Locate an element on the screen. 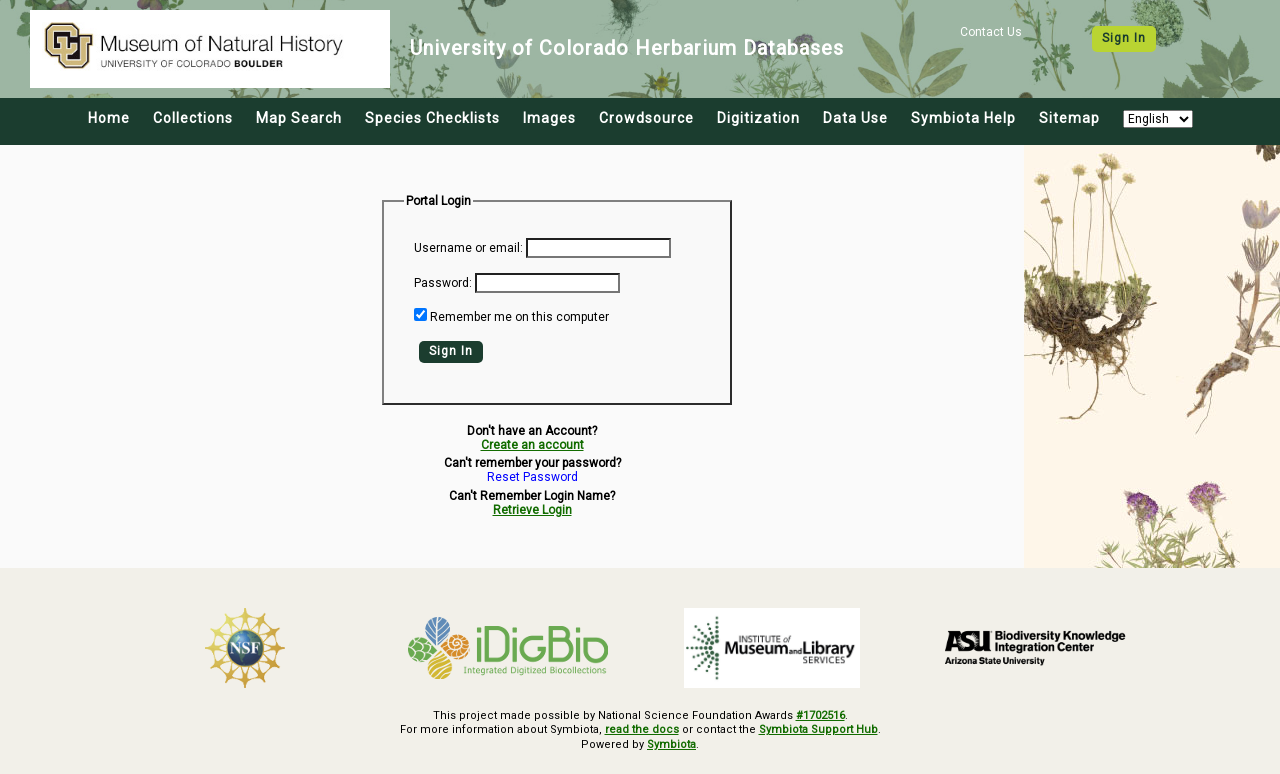 The width and height of the screenshot is (1280, 774). Crowdsource is located at coordinates (646, 118).